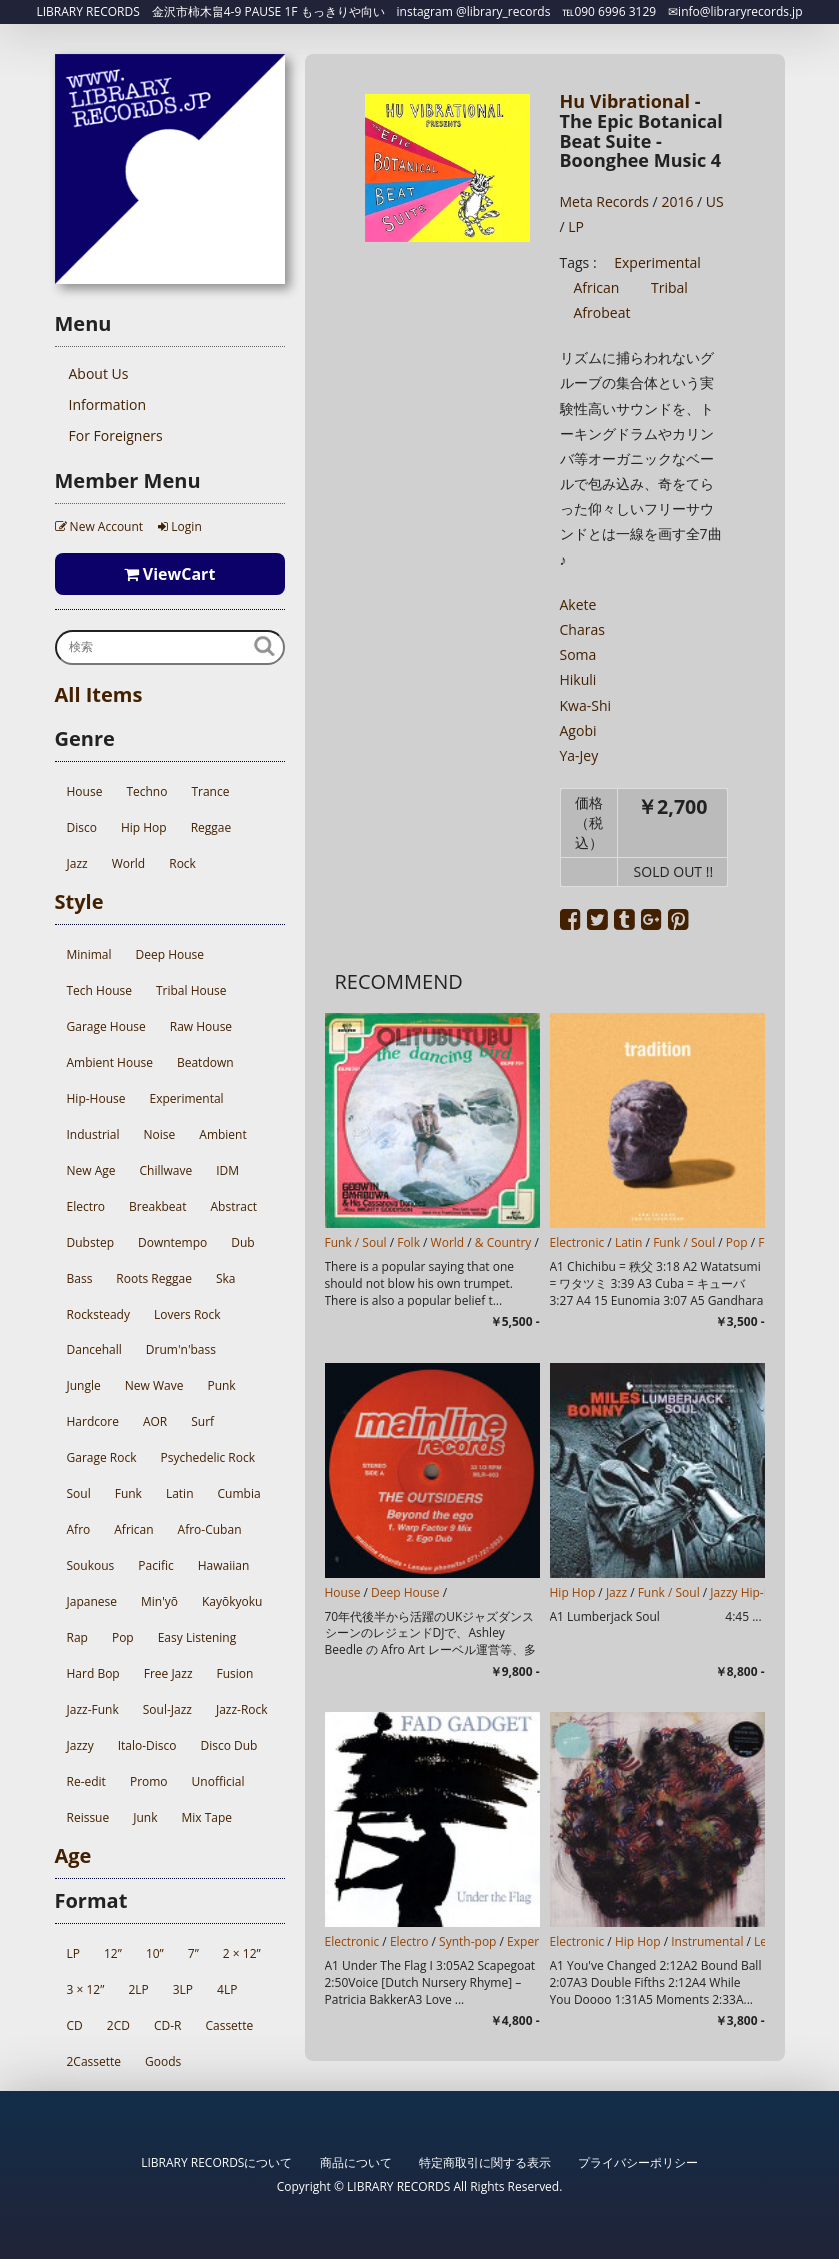  What do you see at coordinates (154, 1278) in the screenshot?
I see `Roots Reggae` at bounding box center [154, 1278].